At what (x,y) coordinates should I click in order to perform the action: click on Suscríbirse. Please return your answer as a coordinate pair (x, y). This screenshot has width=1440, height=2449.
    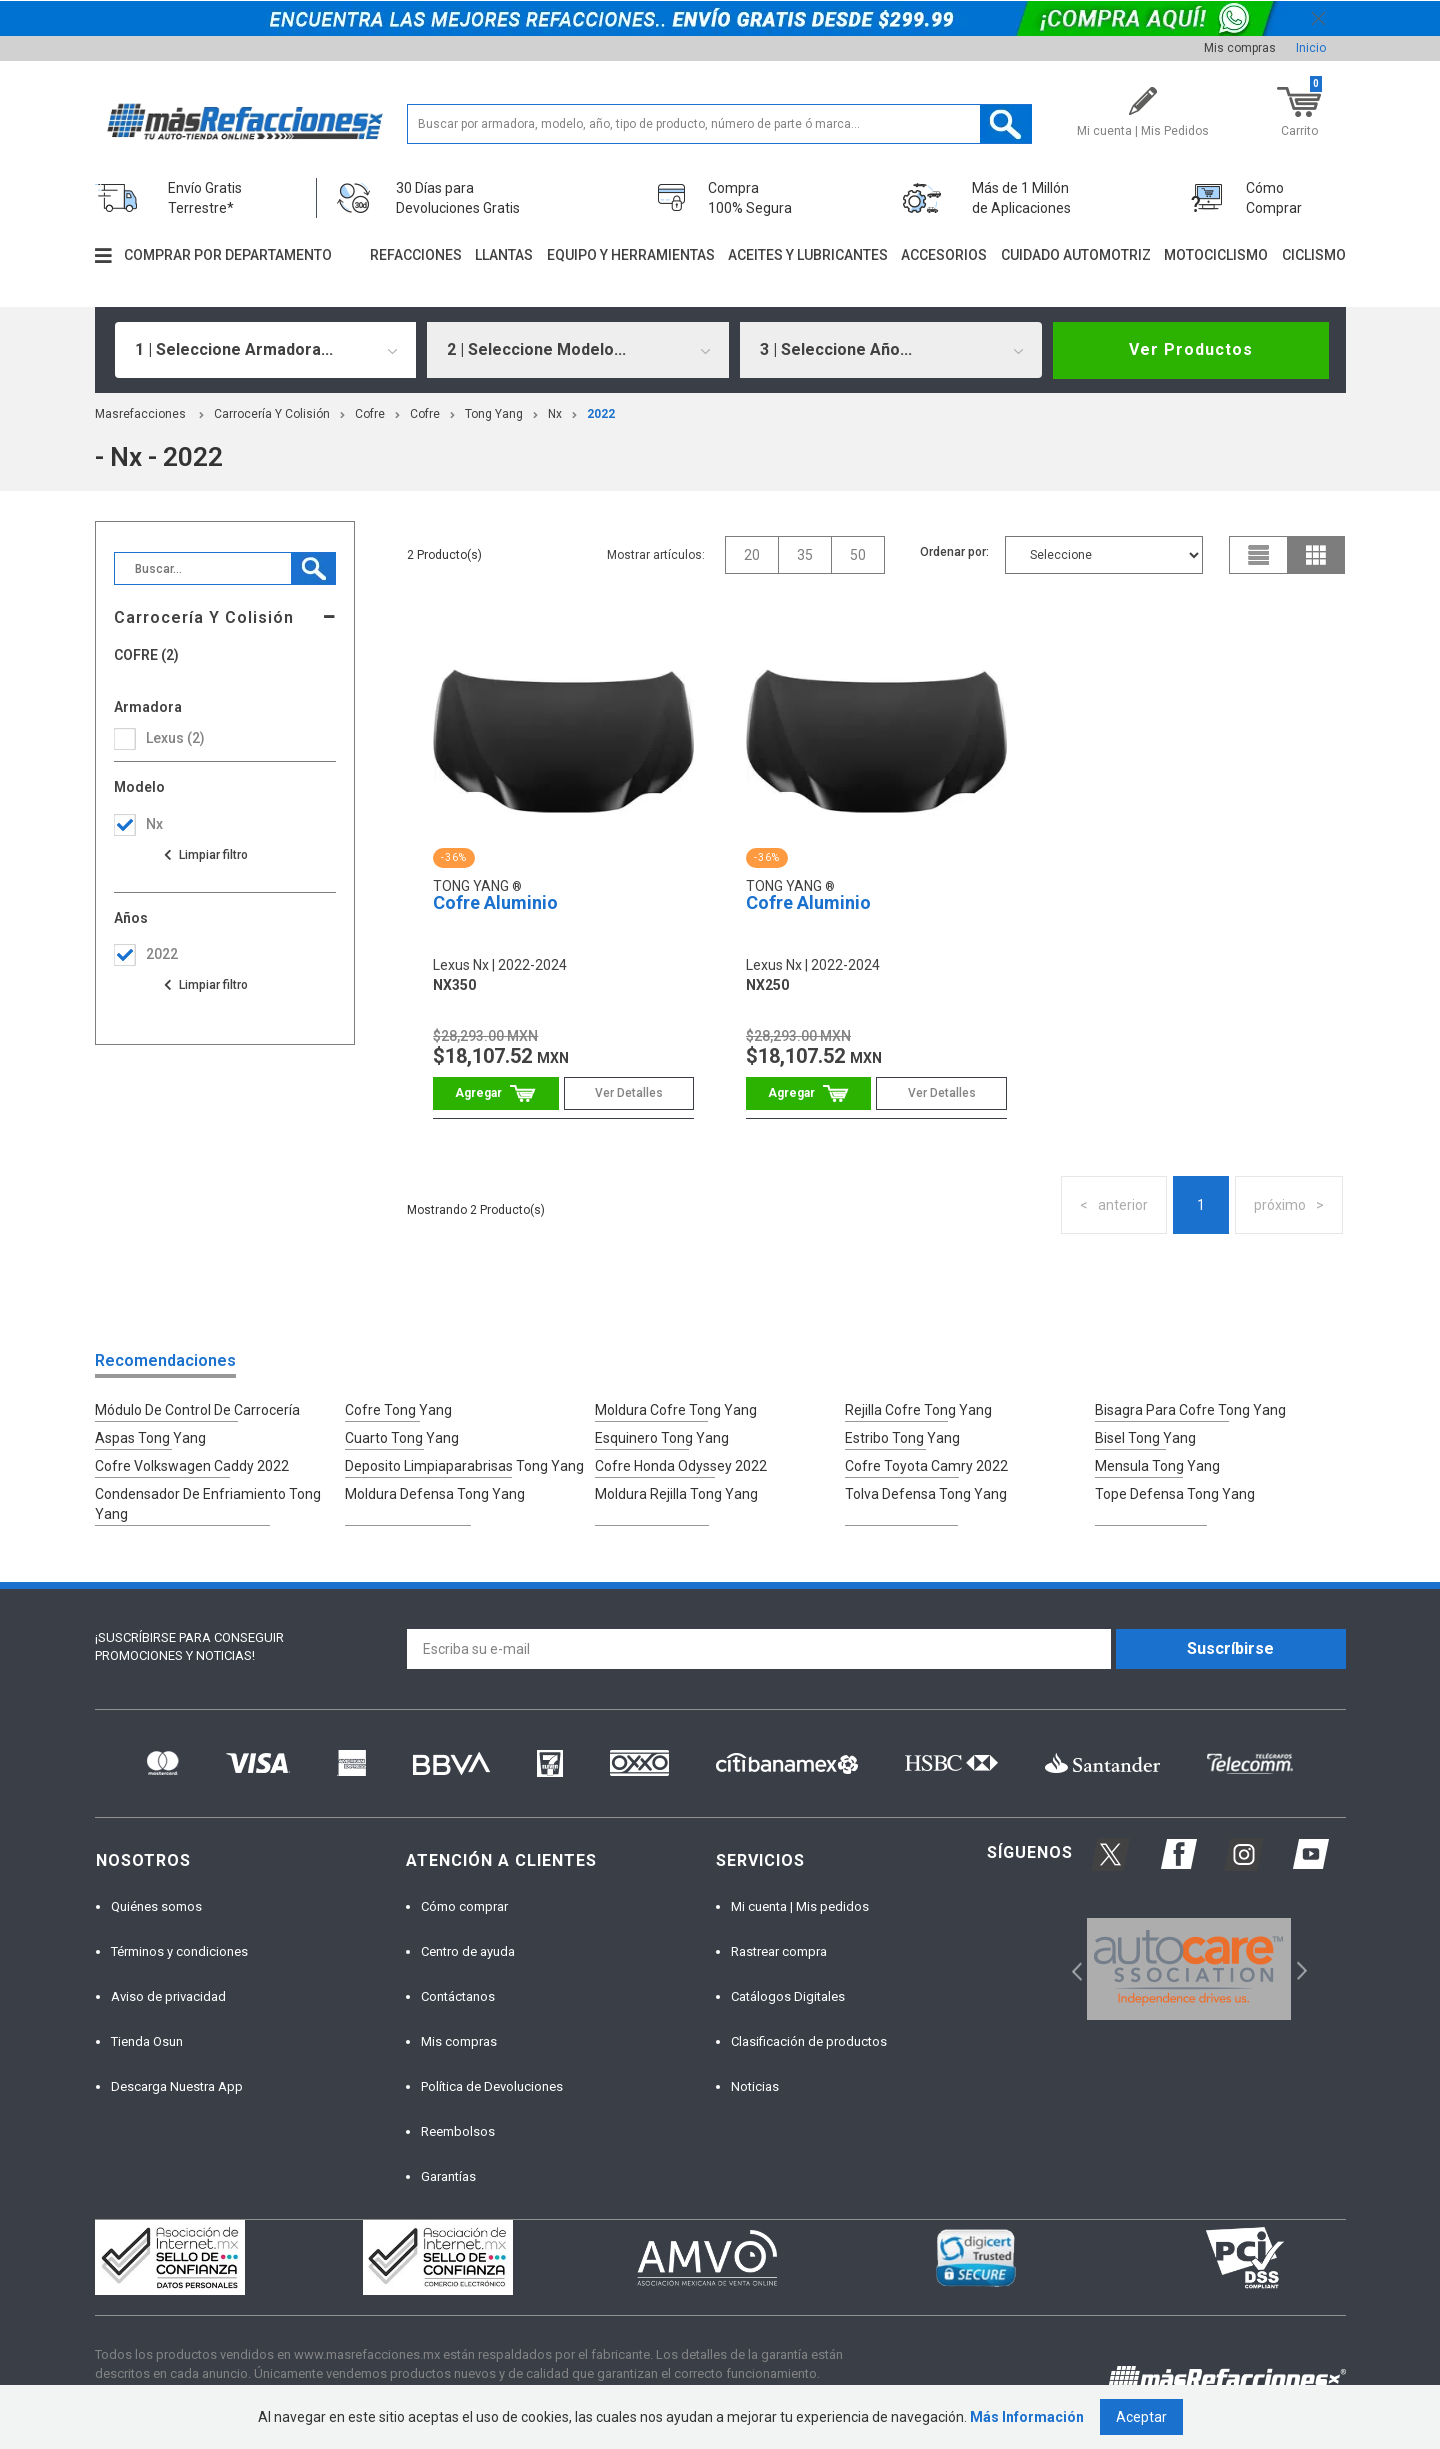
    Looking at the image, I should click on (1230, 1648).